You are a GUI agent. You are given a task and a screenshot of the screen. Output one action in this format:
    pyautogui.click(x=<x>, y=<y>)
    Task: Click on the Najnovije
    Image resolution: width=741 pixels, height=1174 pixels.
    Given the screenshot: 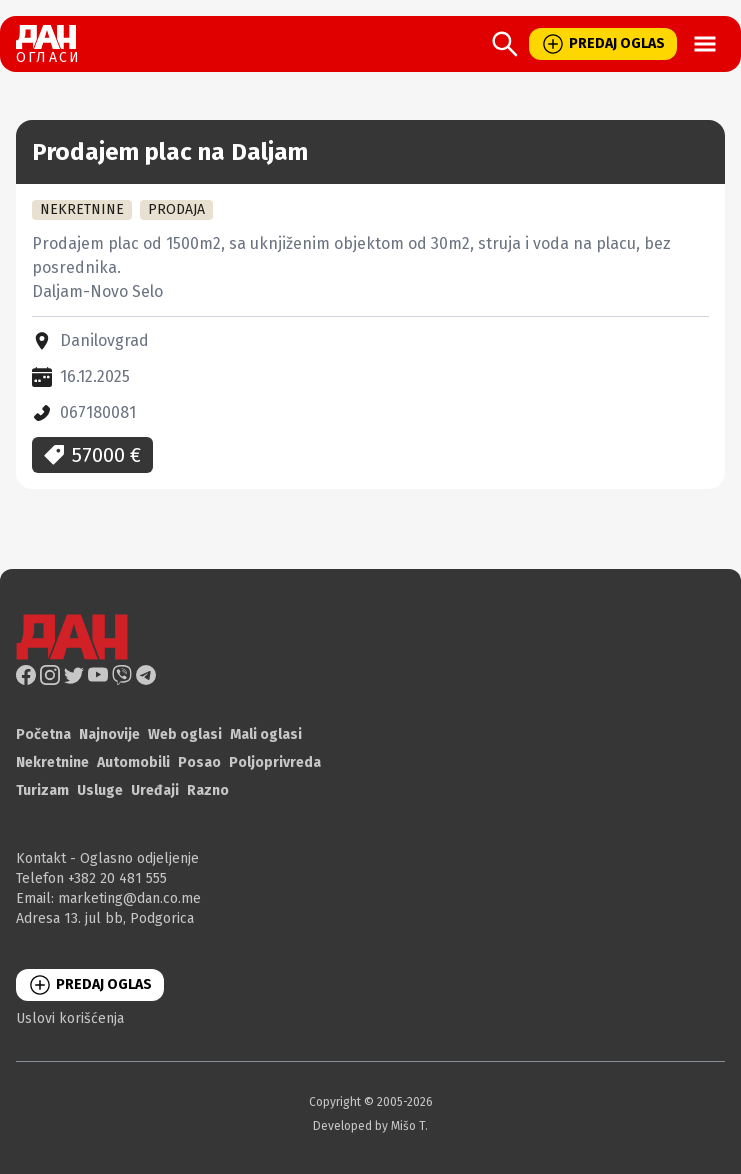 What is the action you would take?
    pyautogui.click(x=109, y=734)
    